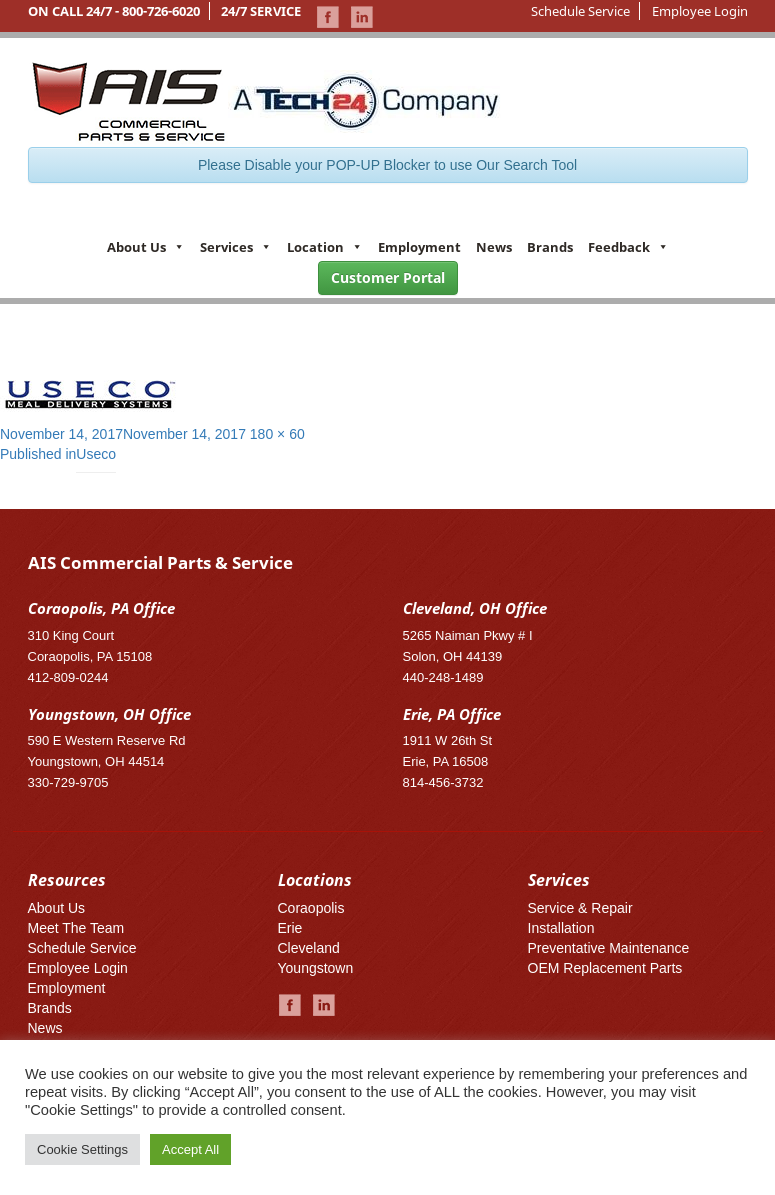 The image size is (775, 1195). Describe the element at coordinates (419, 247) in the screenshot. I see `Employment` at that location.